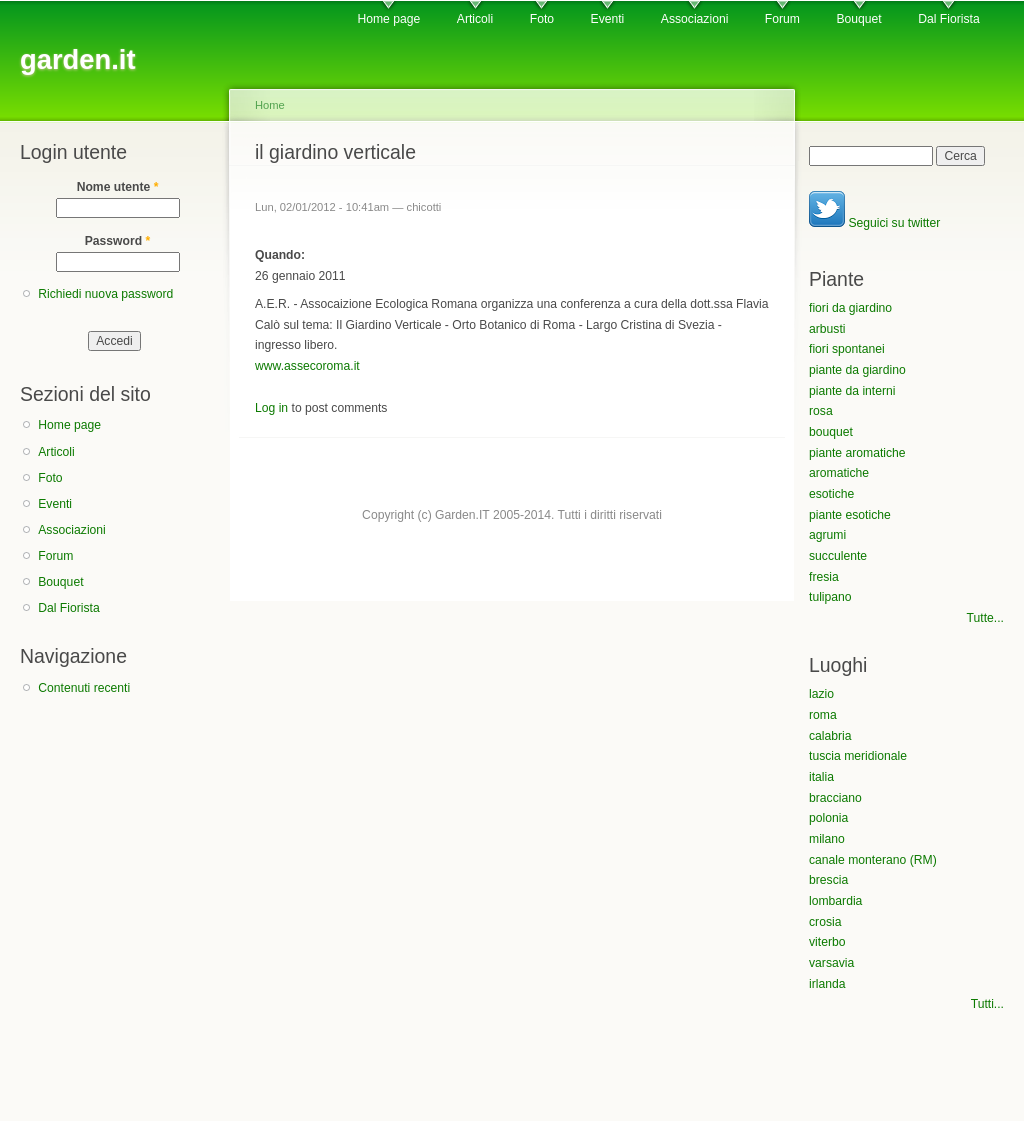 Image resolution: width=1024 pixels, height=1121 pixels. Describe the element at coordinates (857, 370) in the screenshot. I see `piante da giardino` at that location.